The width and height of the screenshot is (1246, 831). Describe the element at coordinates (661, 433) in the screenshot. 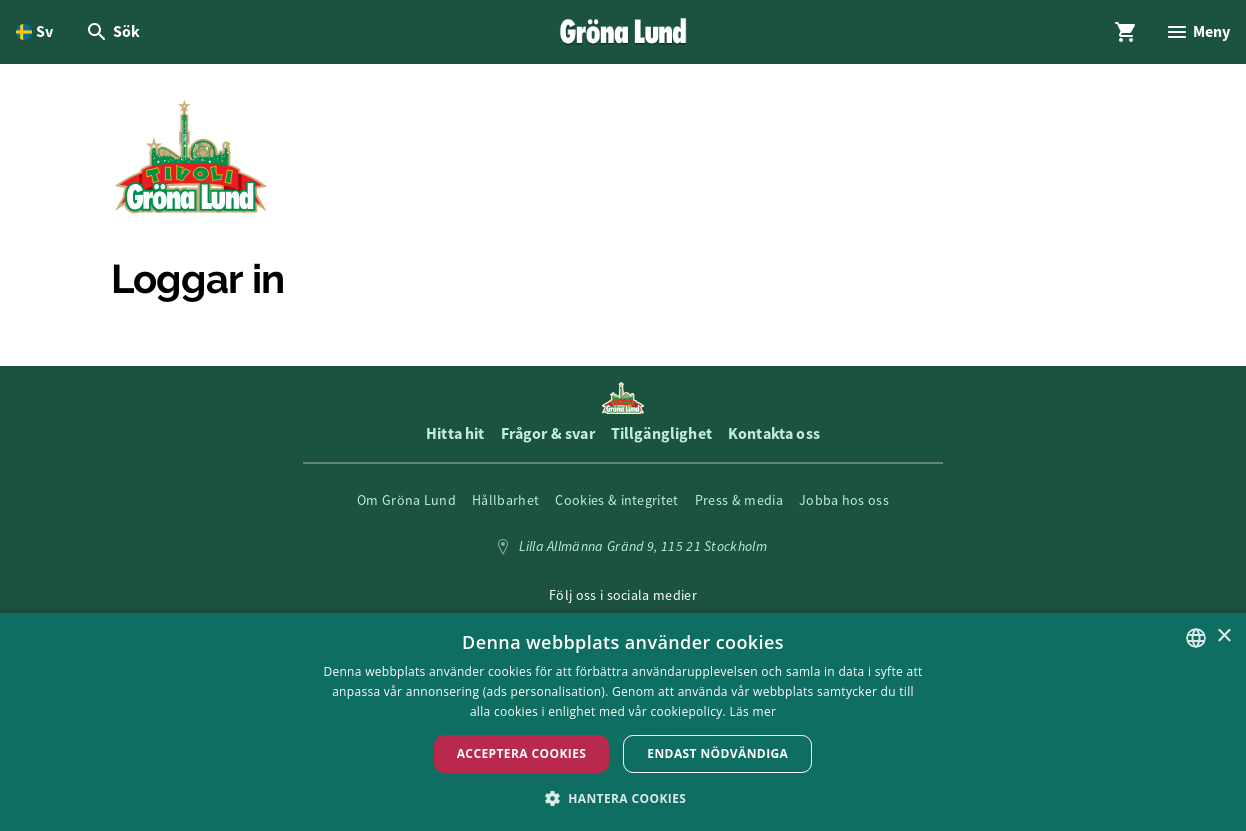

I see `Tillgänglighet` at that location.